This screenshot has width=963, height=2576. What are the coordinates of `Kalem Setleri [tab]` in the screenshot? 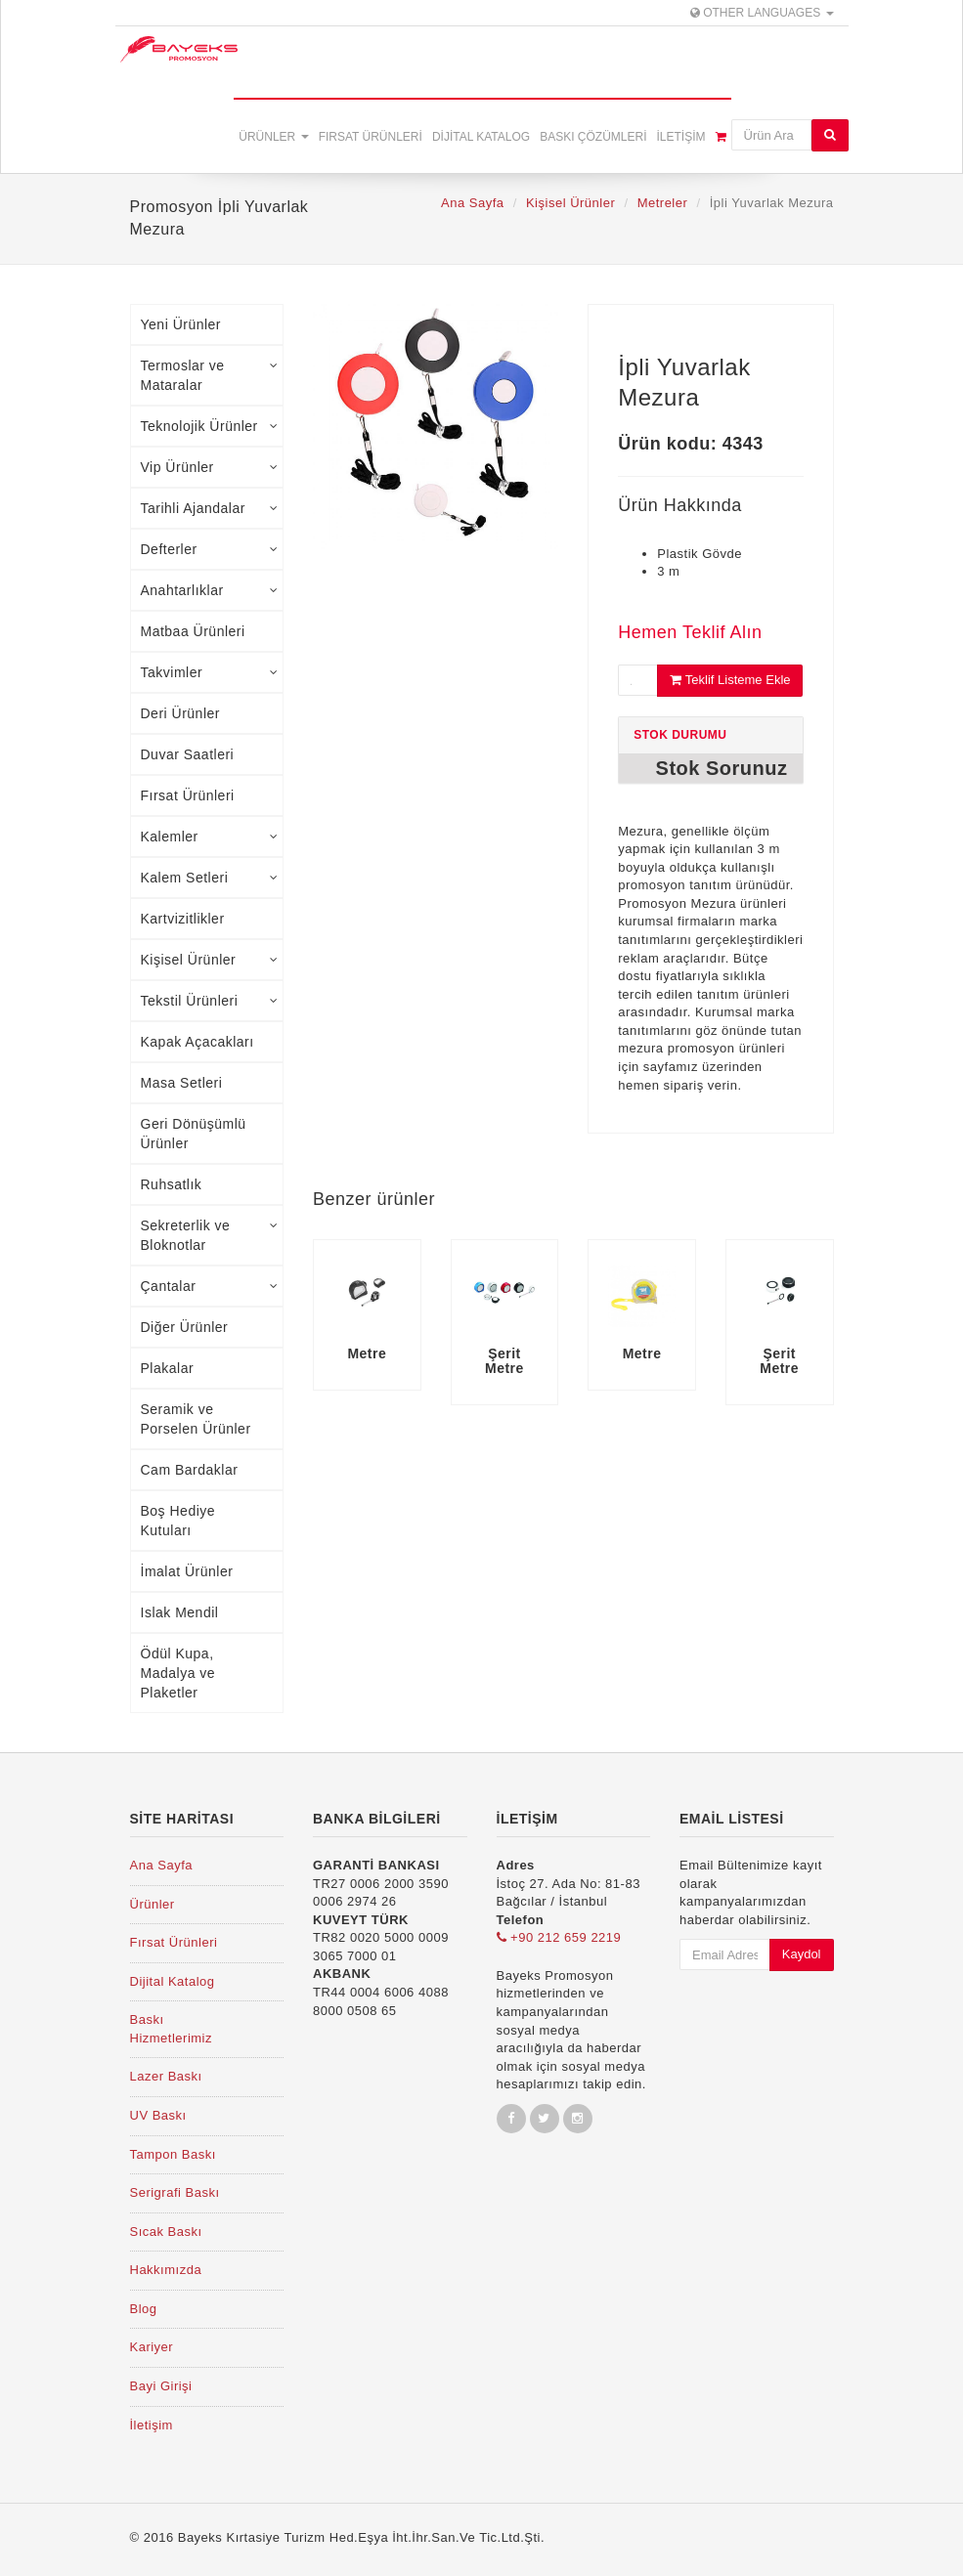 It's located at (210, 877).